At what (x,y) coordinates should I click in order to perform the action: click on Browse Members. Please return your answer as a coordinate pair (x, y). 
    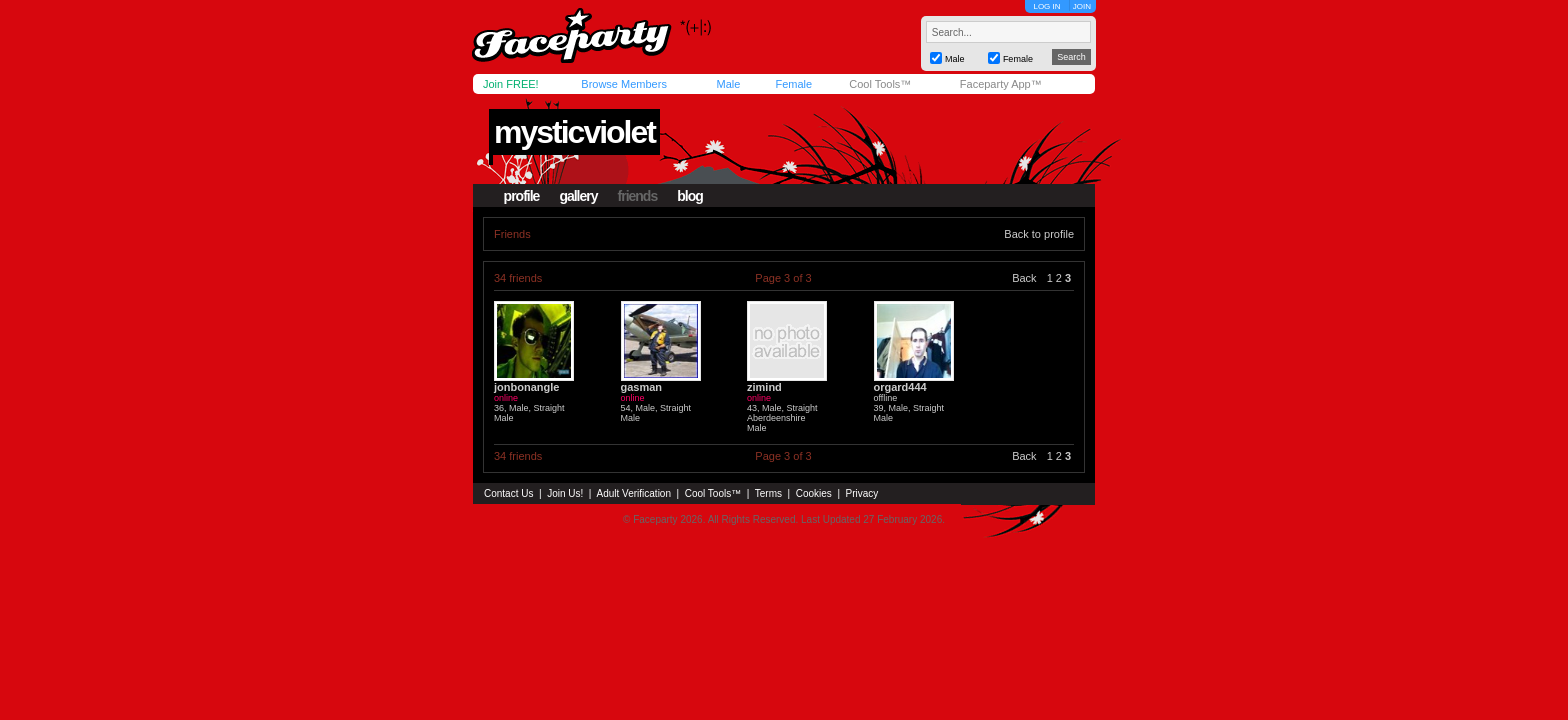
    Looking at the image, I should click on (624, 84).